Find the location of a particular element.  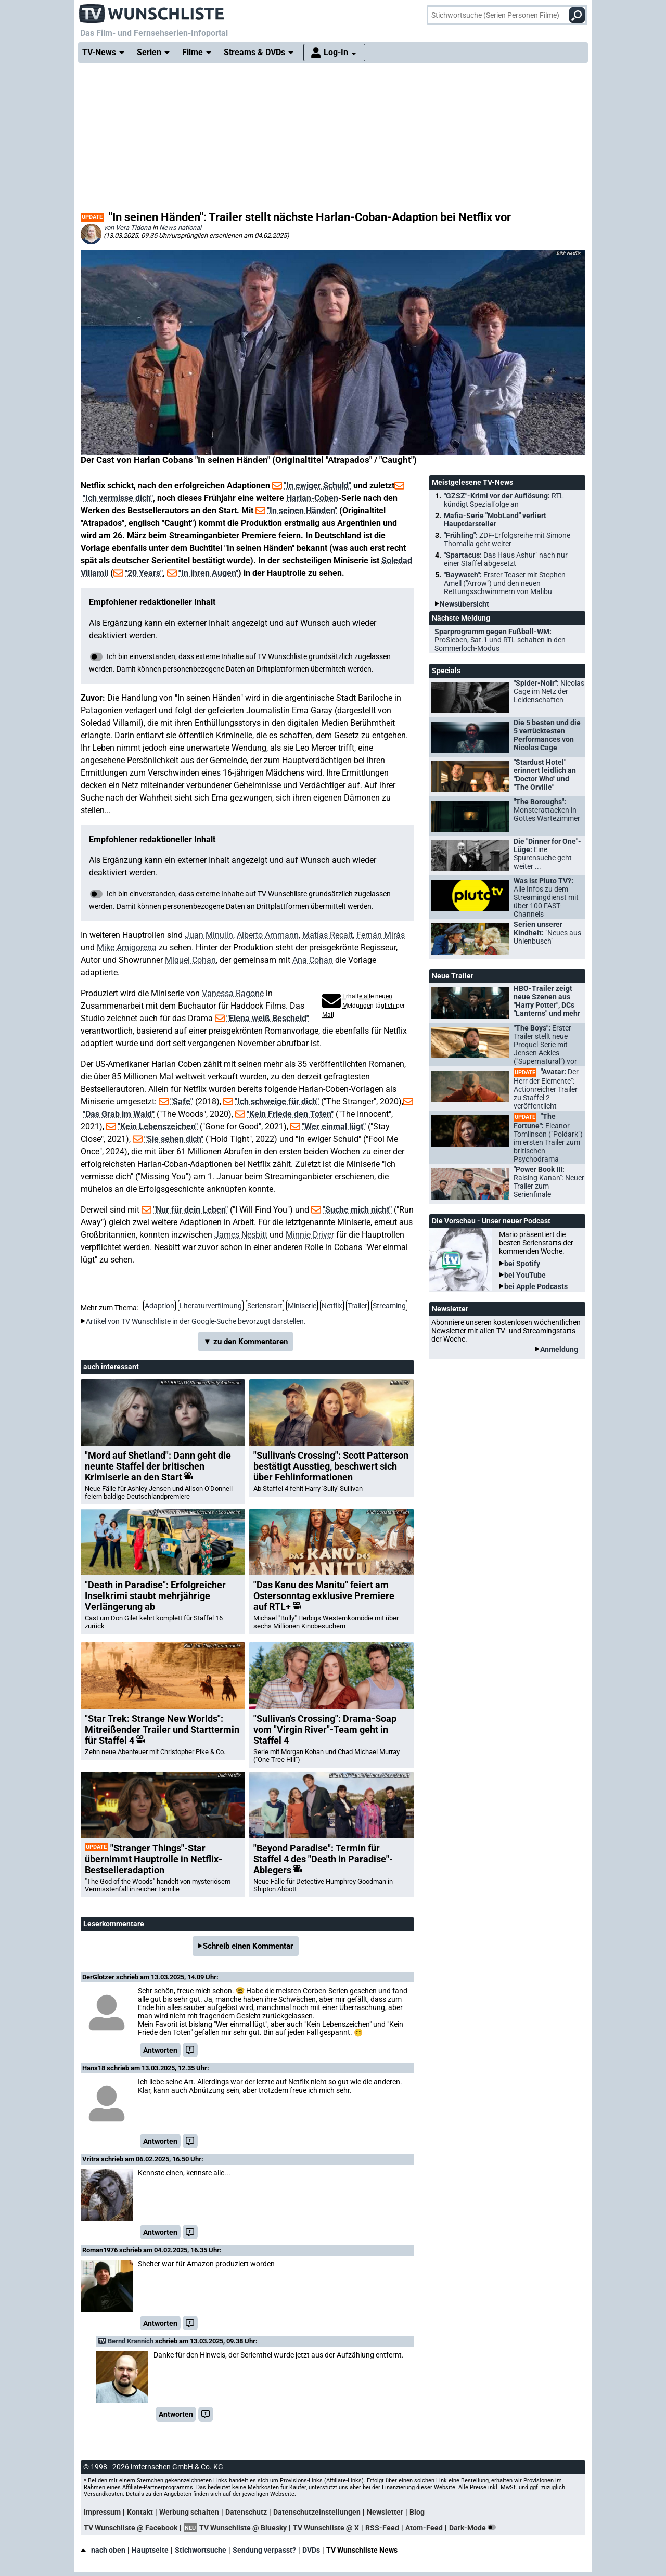

Antworten is located at coordinates (160, 2050).